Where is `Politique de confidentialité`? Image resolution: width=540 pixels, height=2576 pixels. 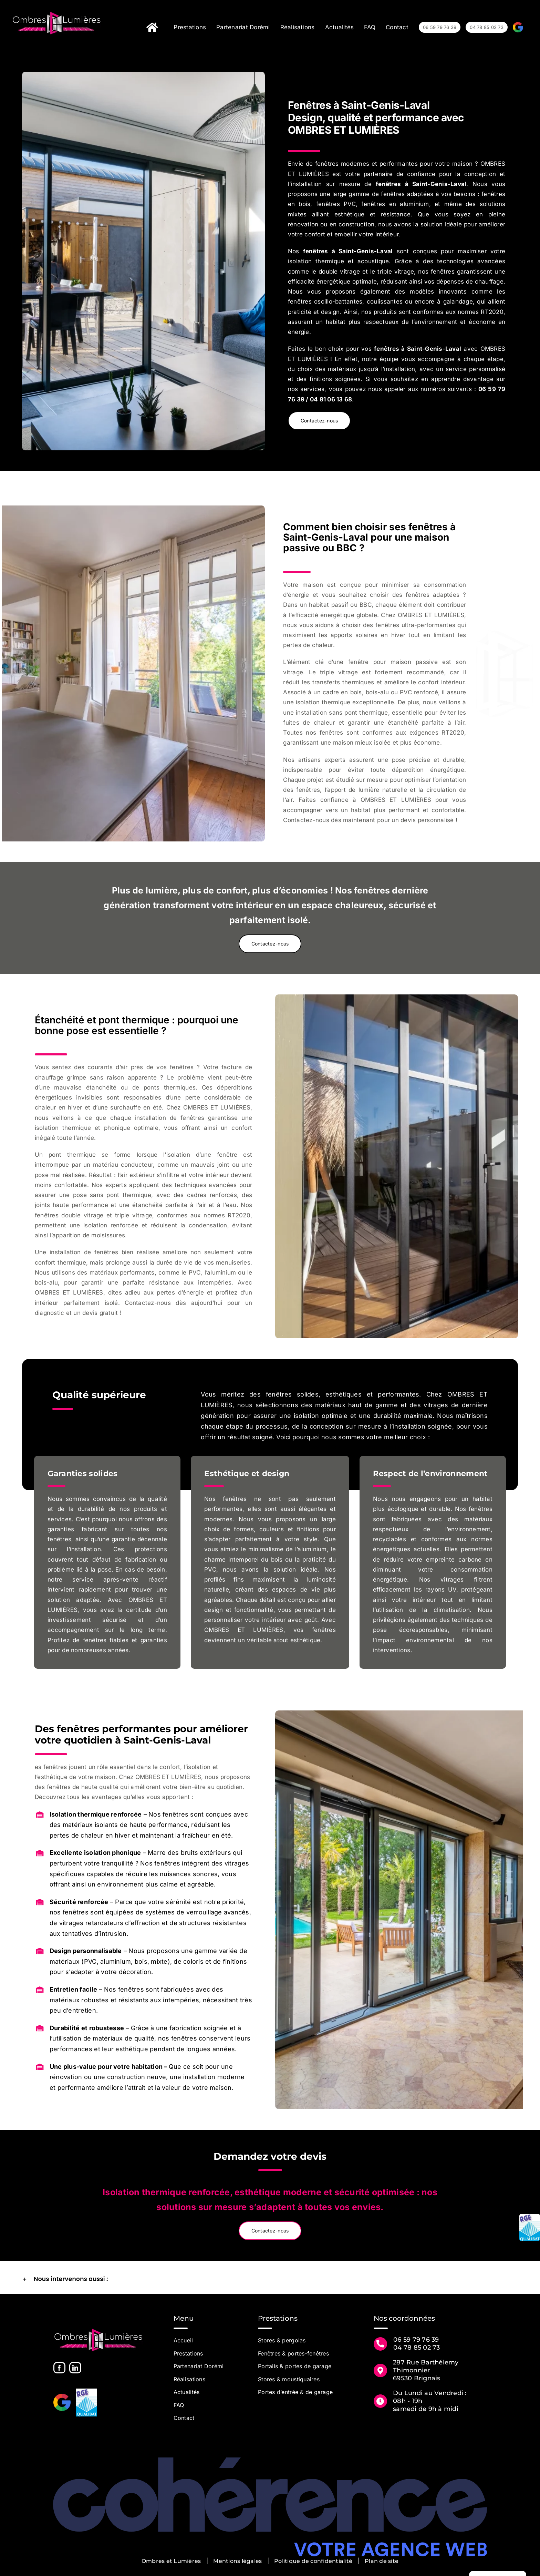
Politique de confidentialité is located at coordinates (313, 2560).